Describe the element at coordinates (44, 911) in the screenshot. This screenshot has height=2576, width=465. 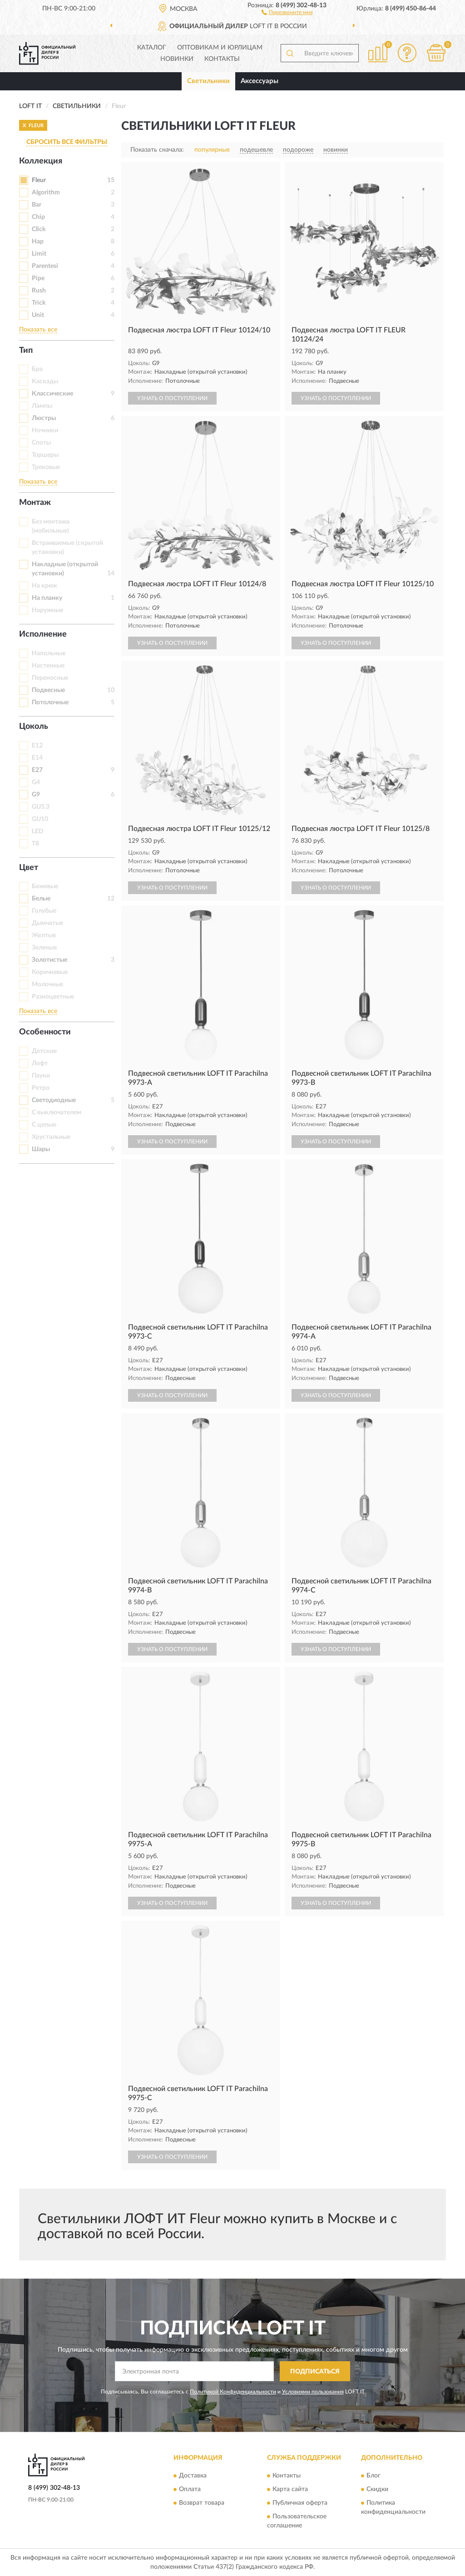
I see `Голубые` at that location.